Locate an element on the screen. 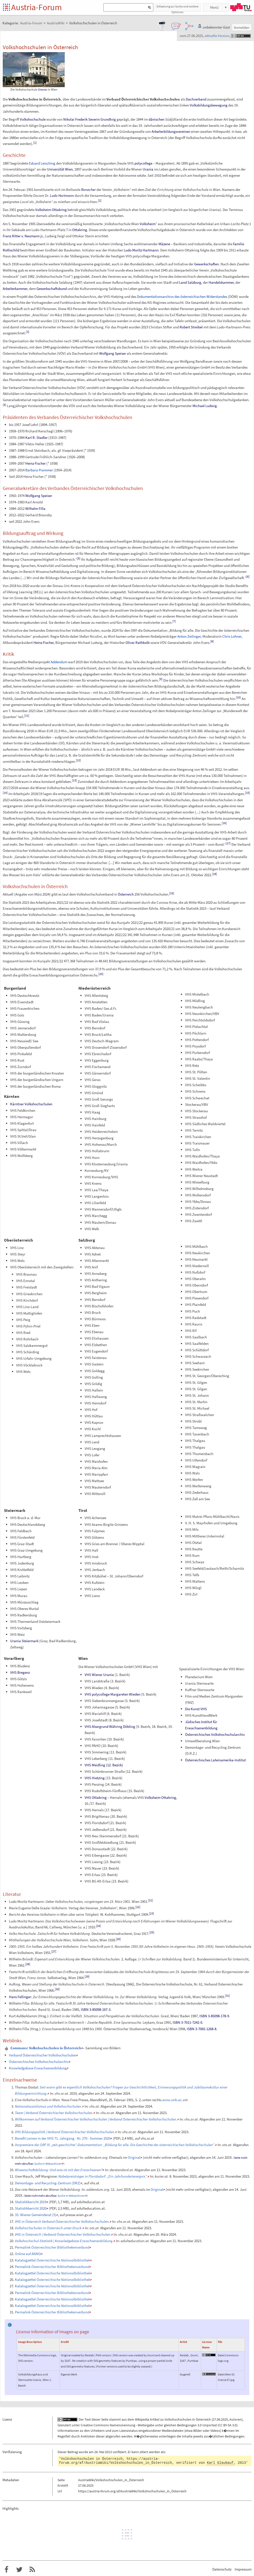  RSS-Feed f�r das Austria-Forum is located at coordinates (32, 2570).